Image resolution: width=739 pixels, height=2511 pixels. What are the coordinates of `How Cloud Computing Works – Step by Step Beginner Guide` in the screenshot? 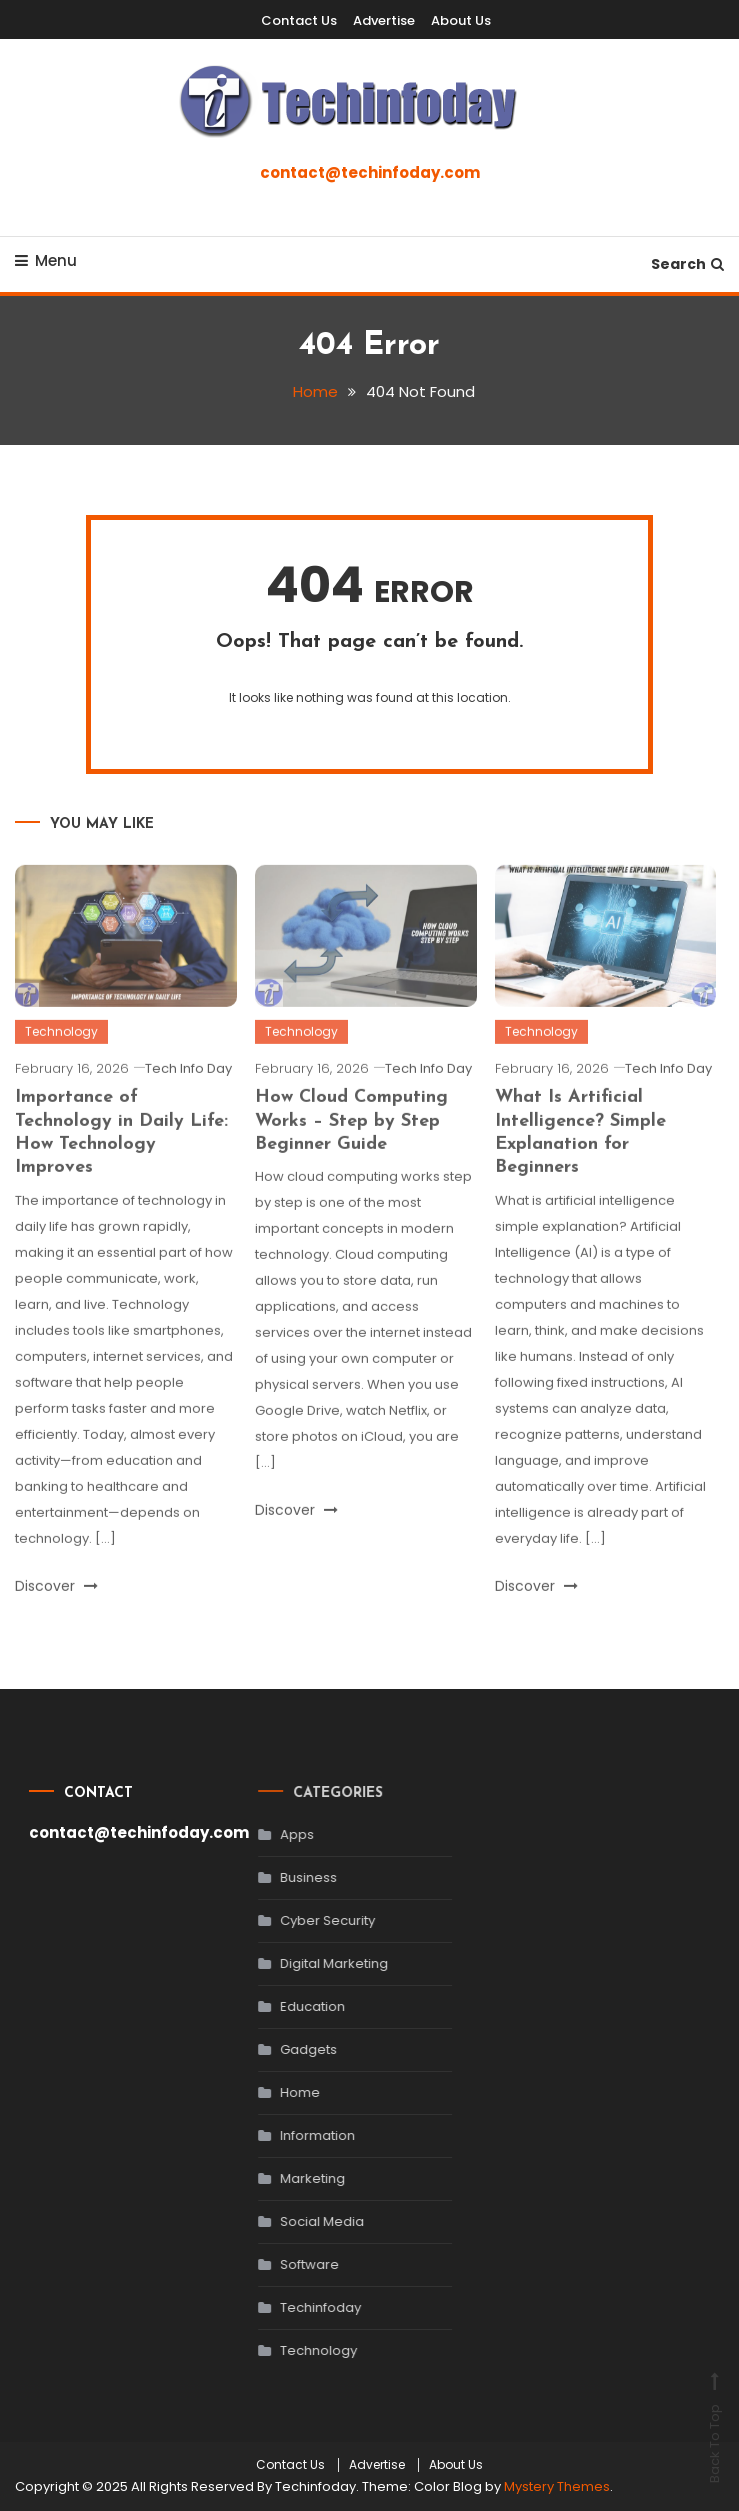 It's located at (351, 1143).